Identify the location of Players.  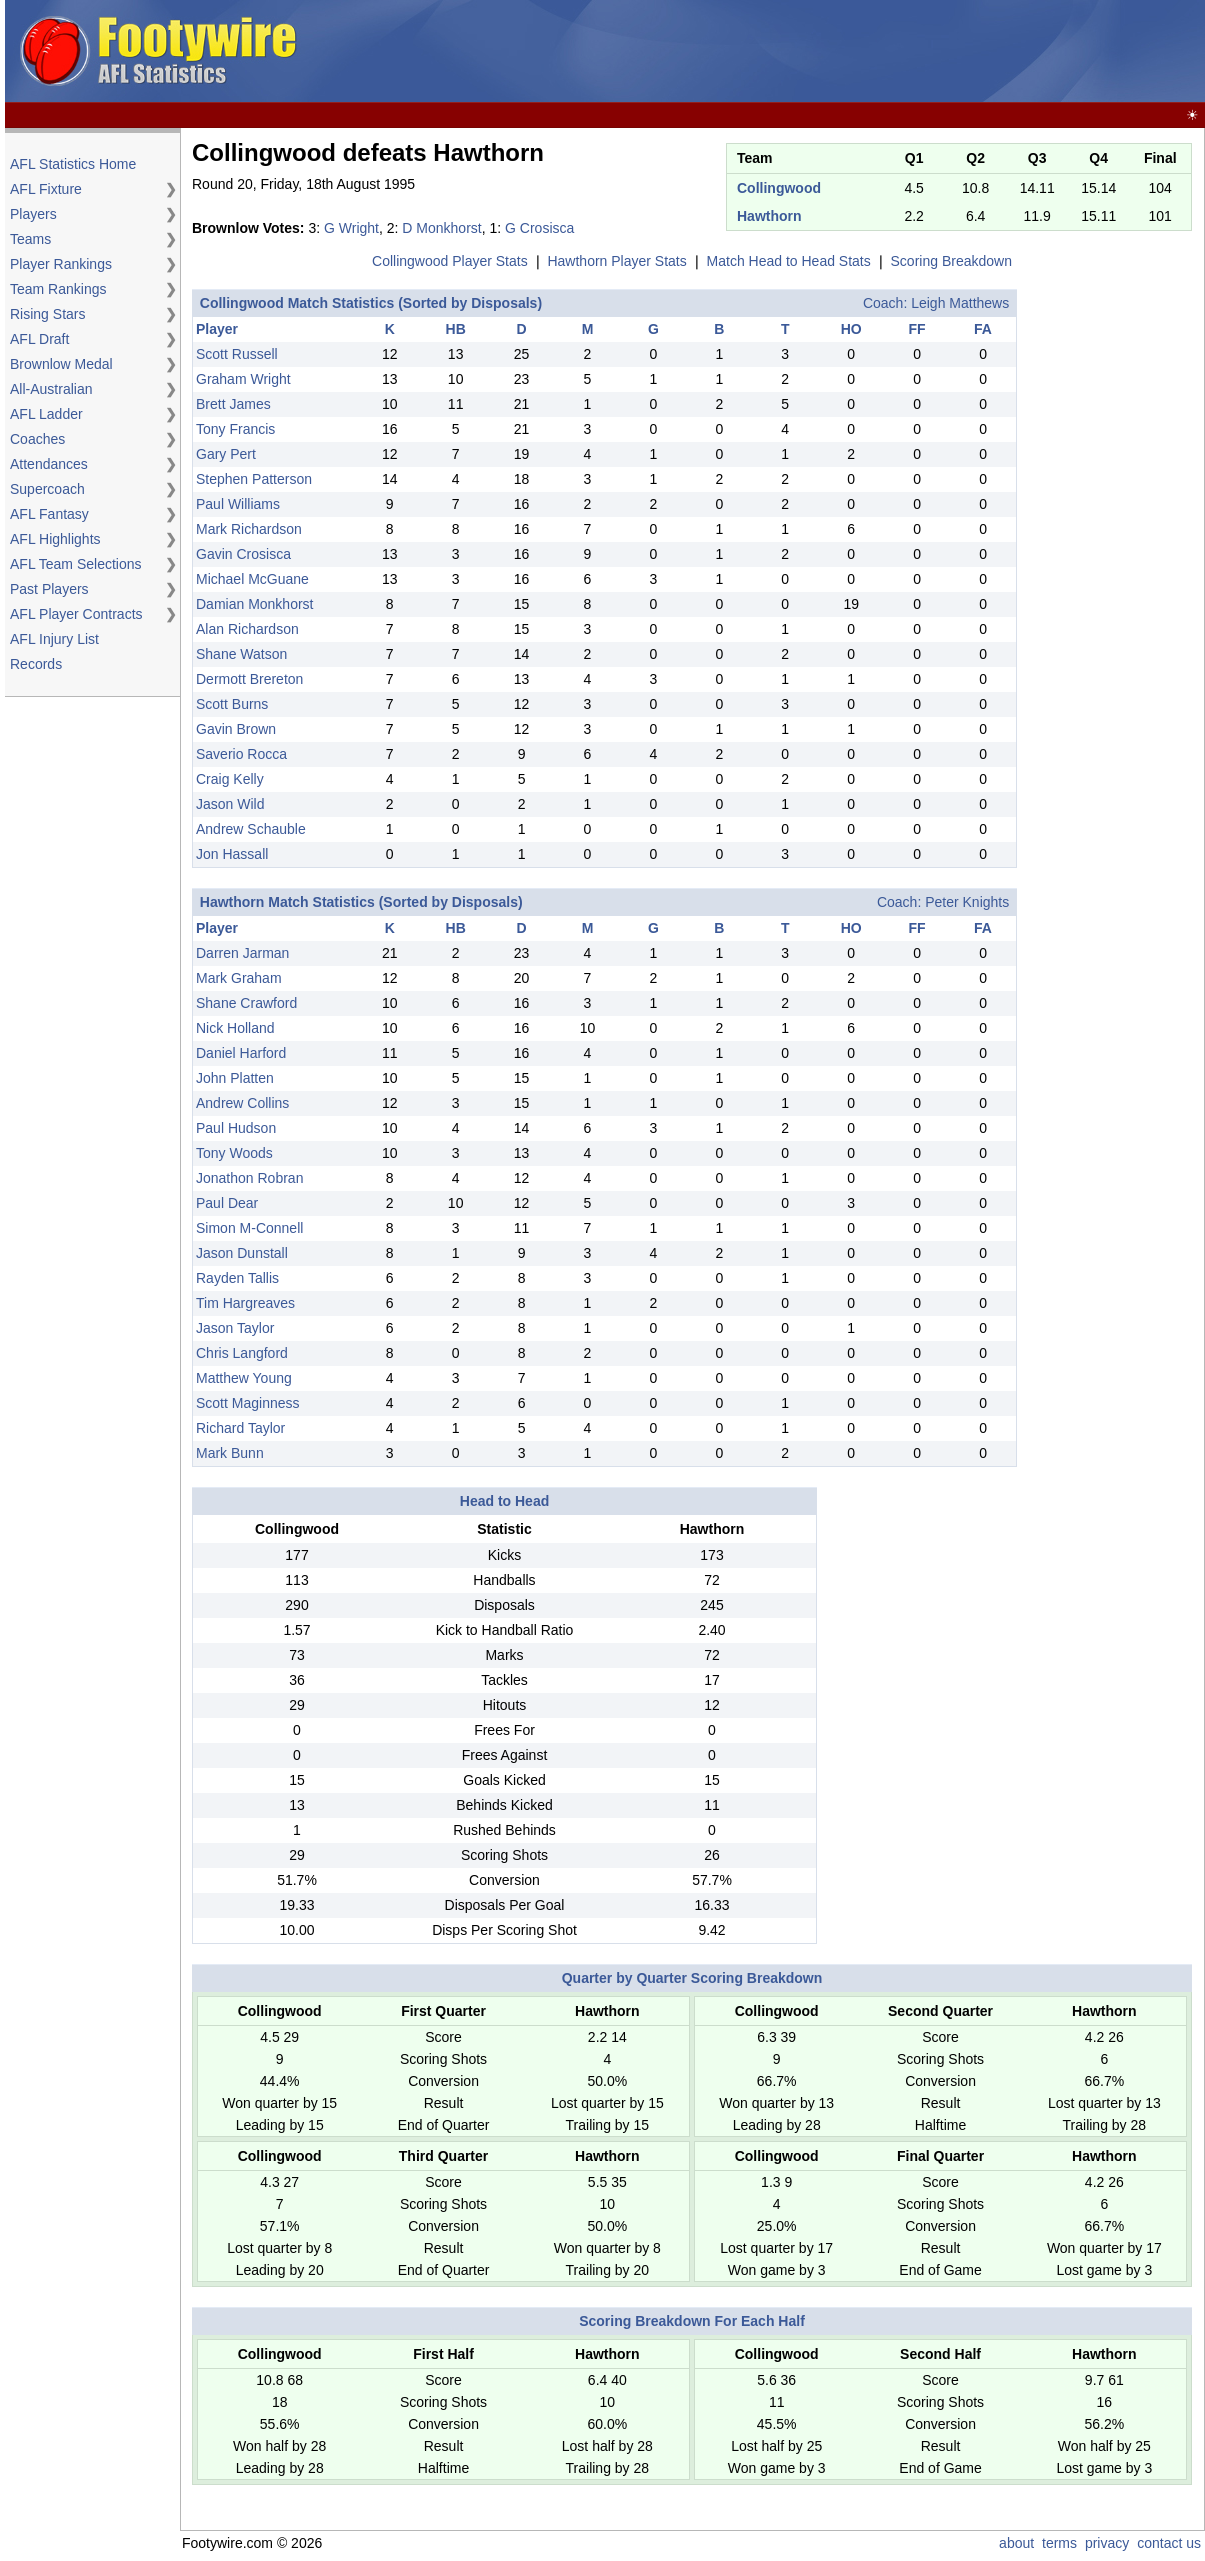
(33, 214).